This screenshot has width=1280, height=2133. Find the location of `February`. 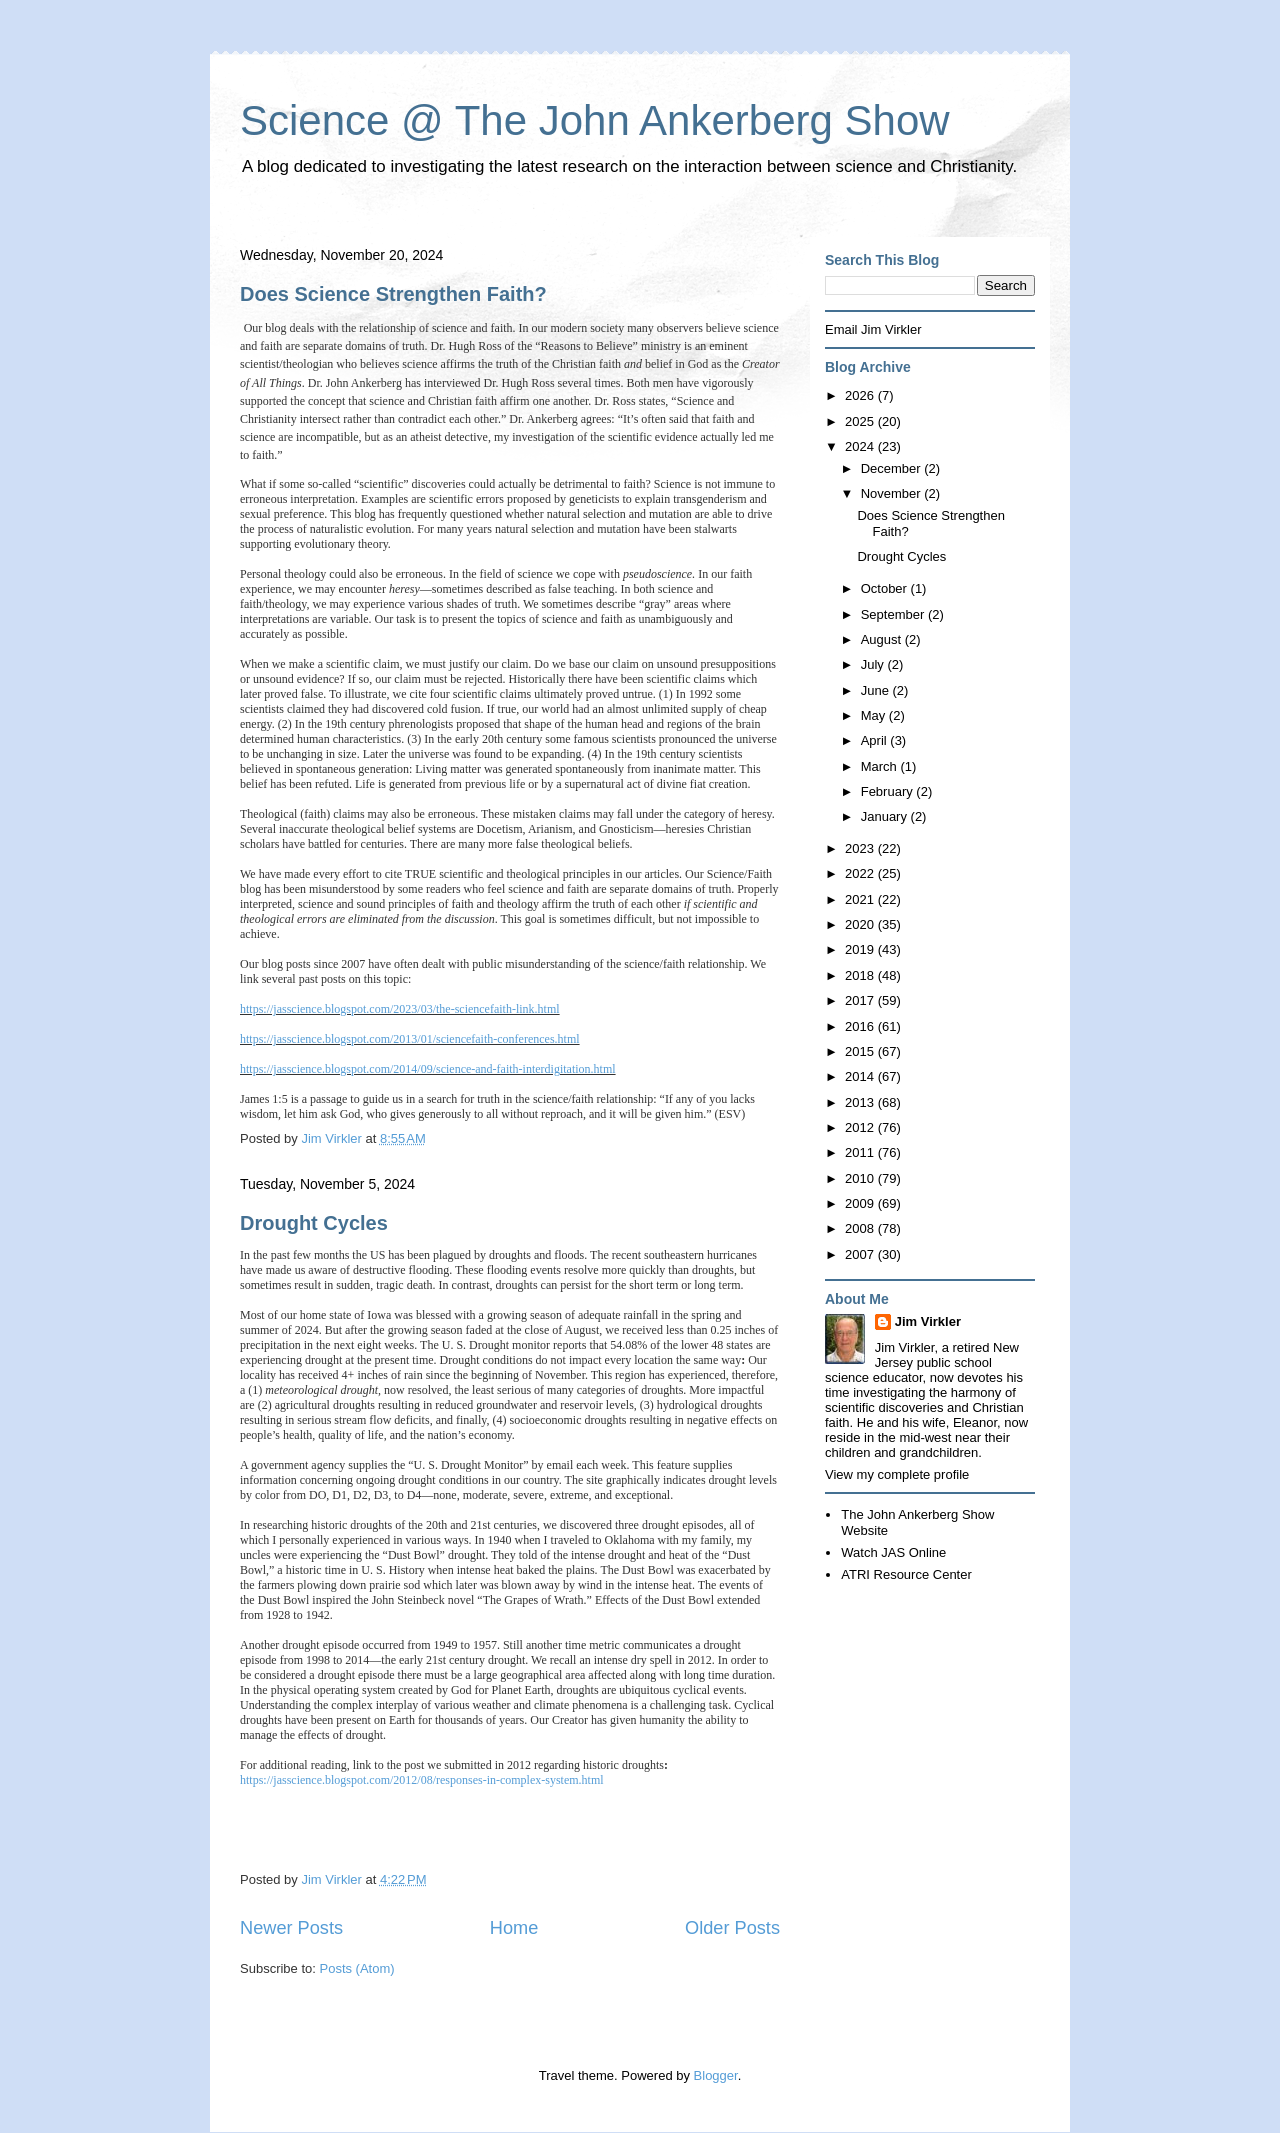

February is located at coordinates (889, 791).